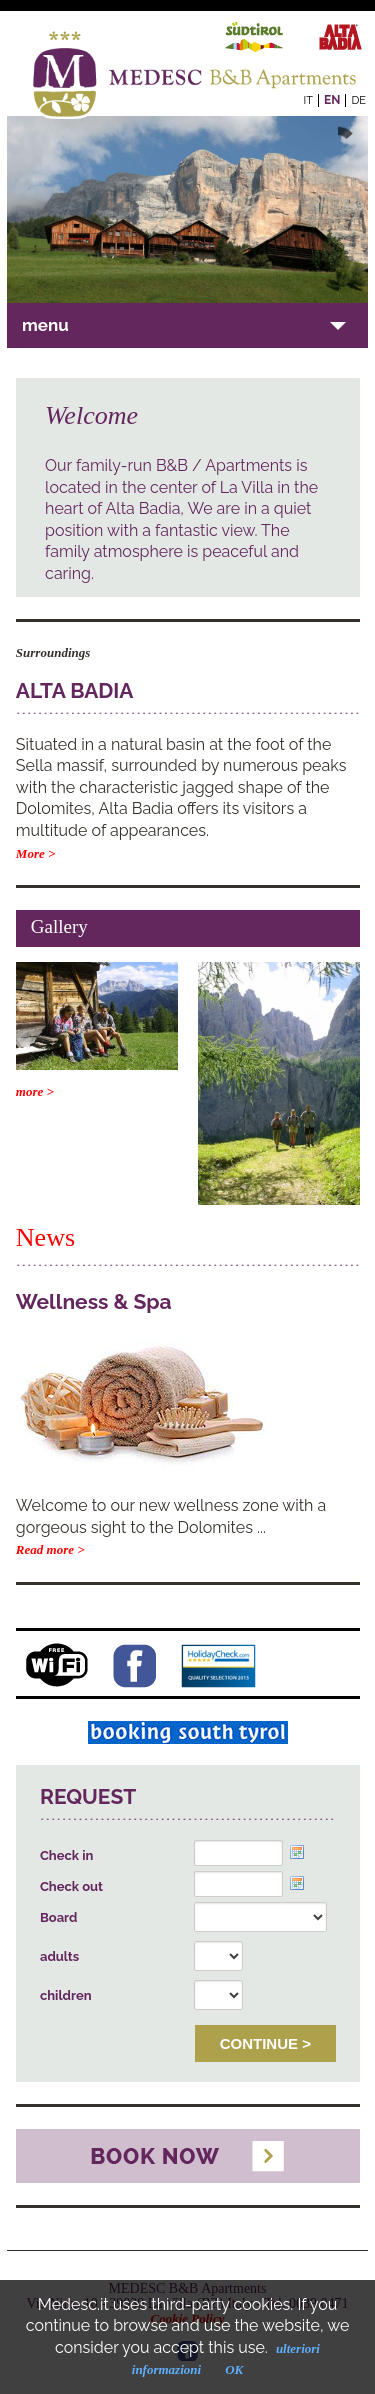 This screenshot has height=2394, width=375. I want to click on adults, so click(59, 1956).